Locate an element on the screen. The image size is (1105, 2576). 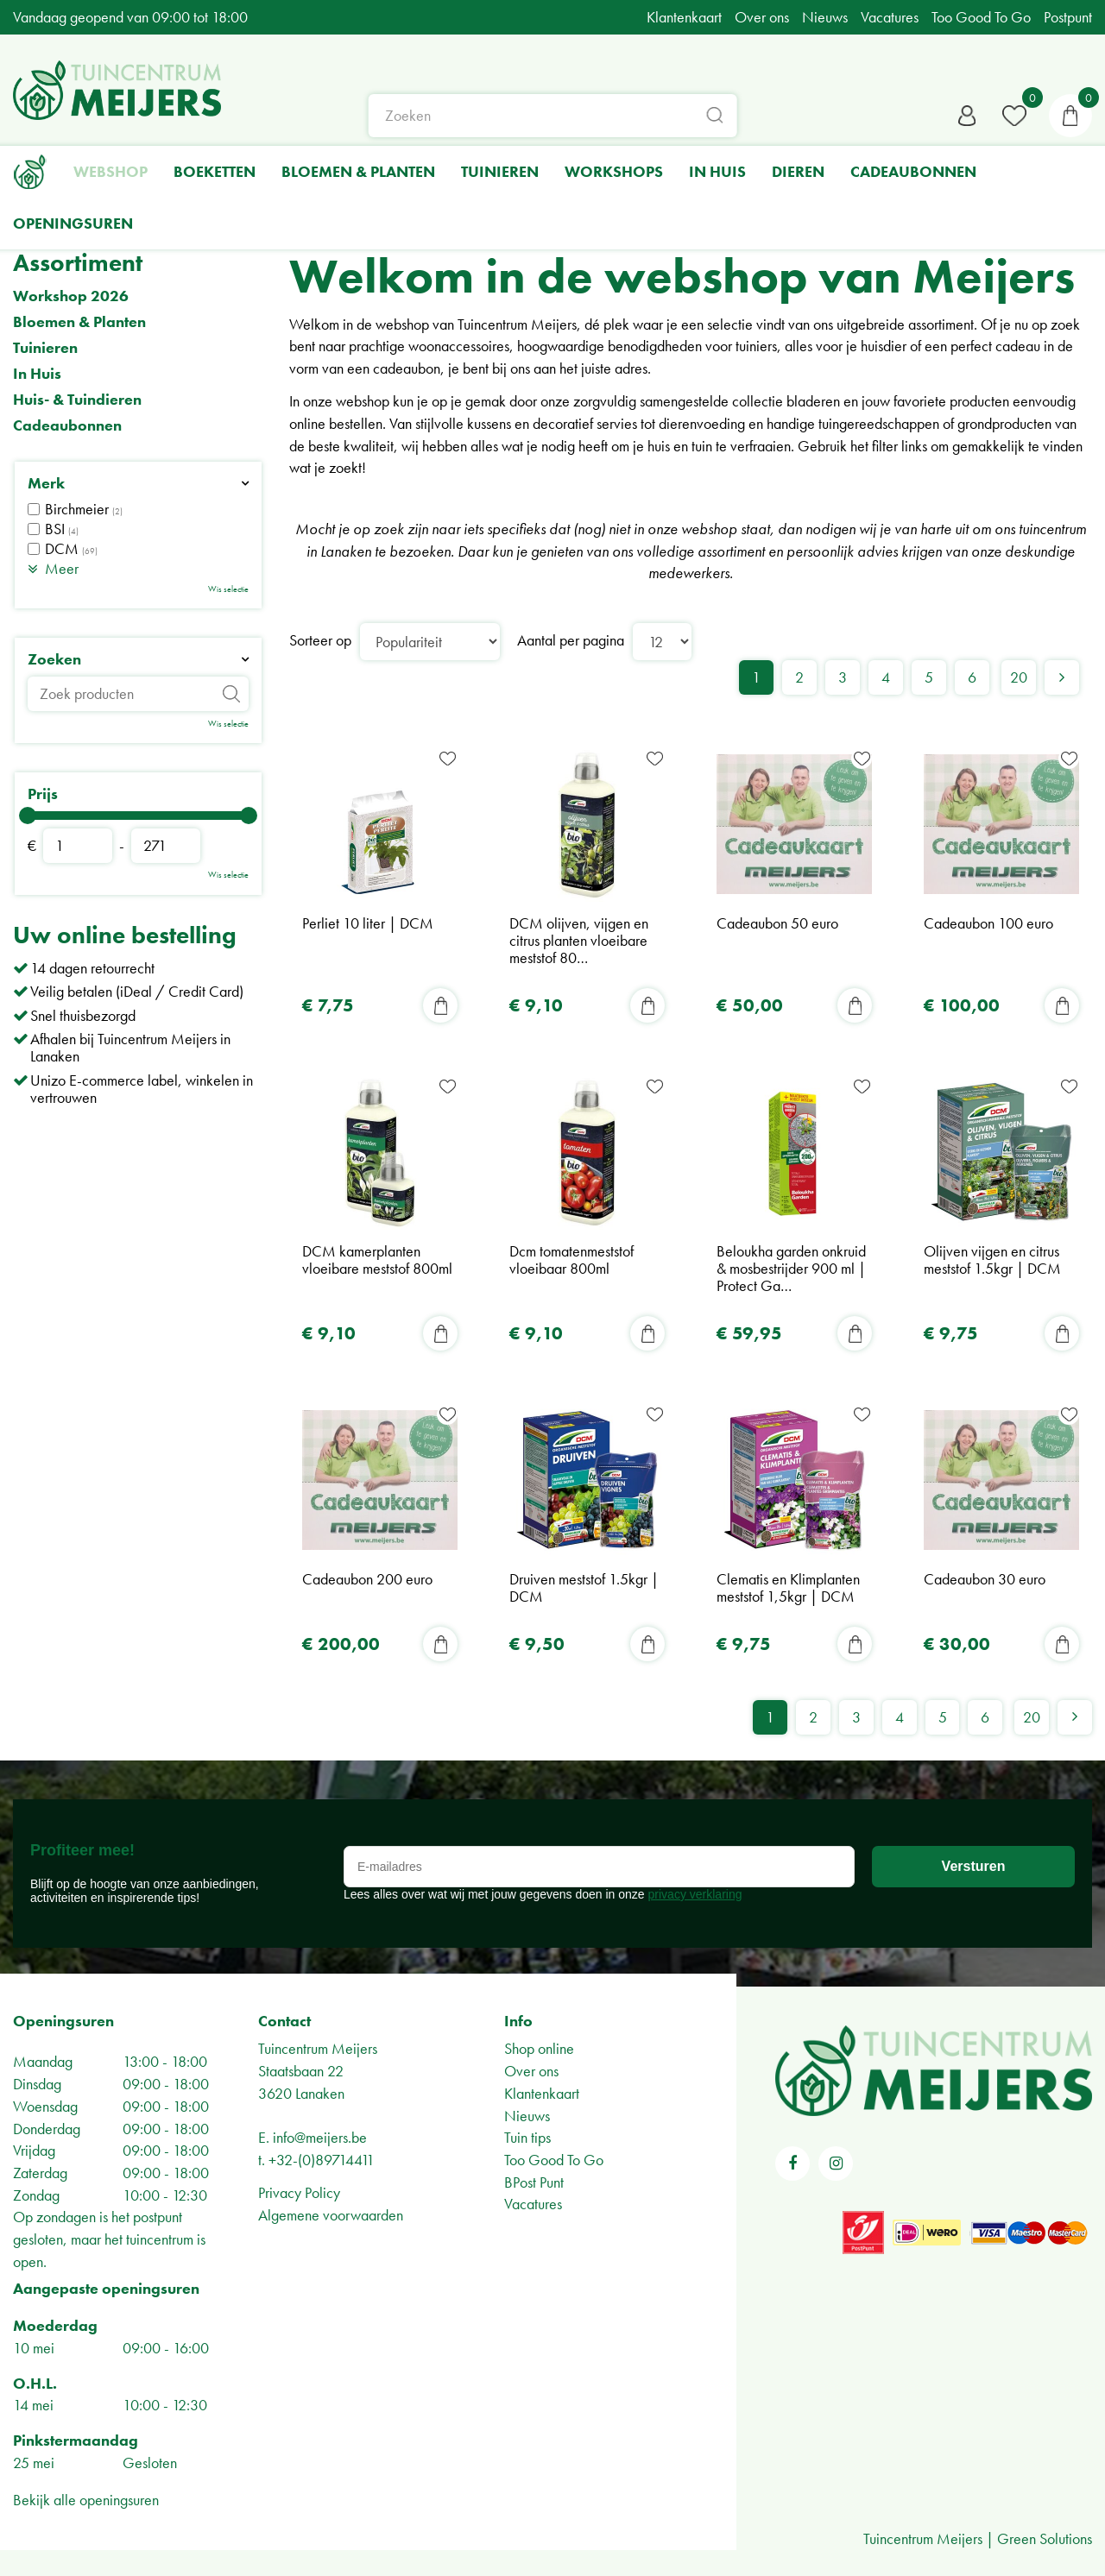
Assortiment is located at coordinates (77, 263).